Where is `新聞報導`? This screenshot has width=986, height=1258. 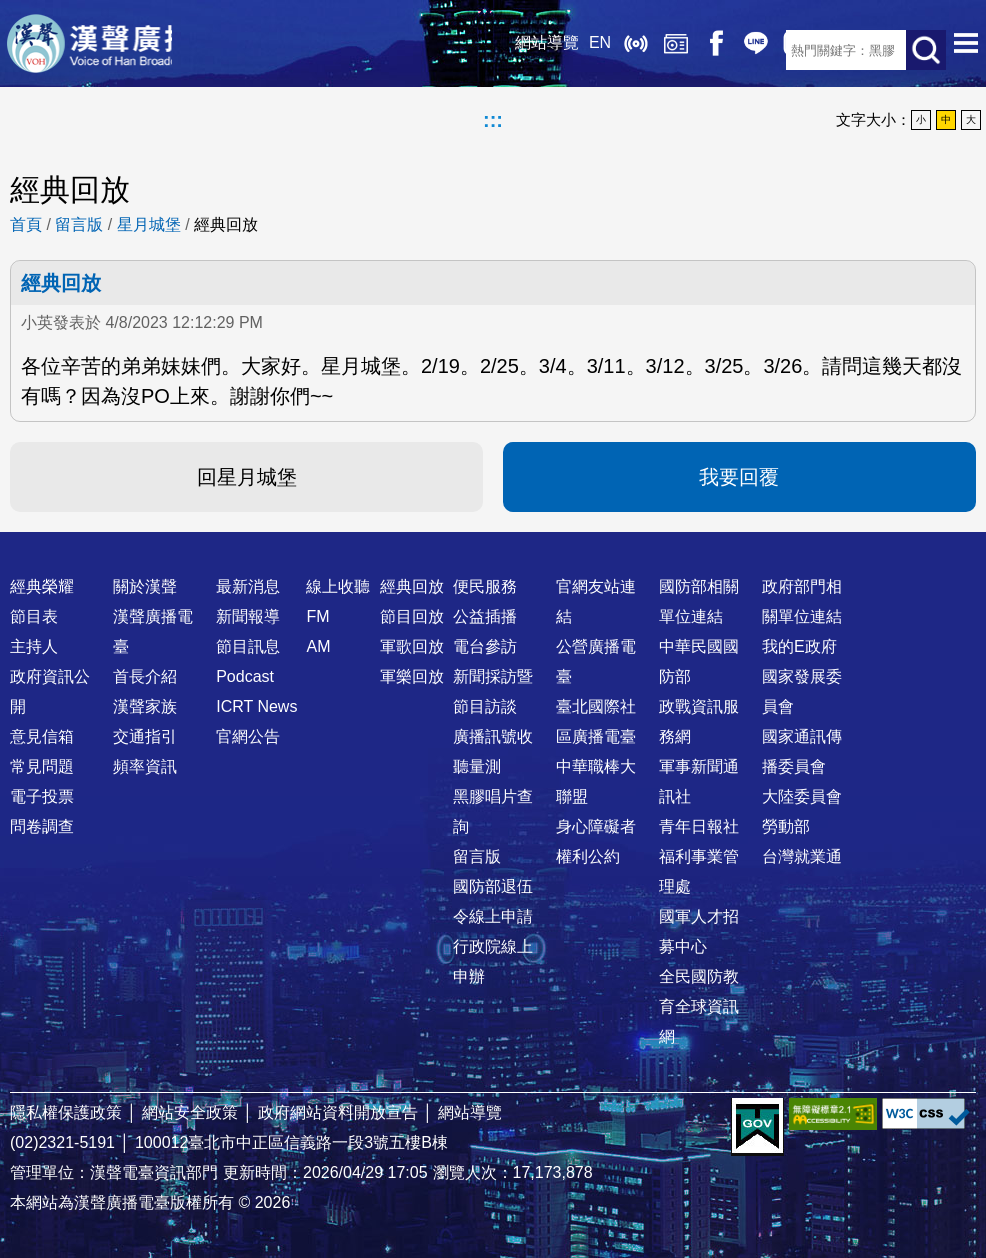 新聞報導 is located at coordinates (248, 616).